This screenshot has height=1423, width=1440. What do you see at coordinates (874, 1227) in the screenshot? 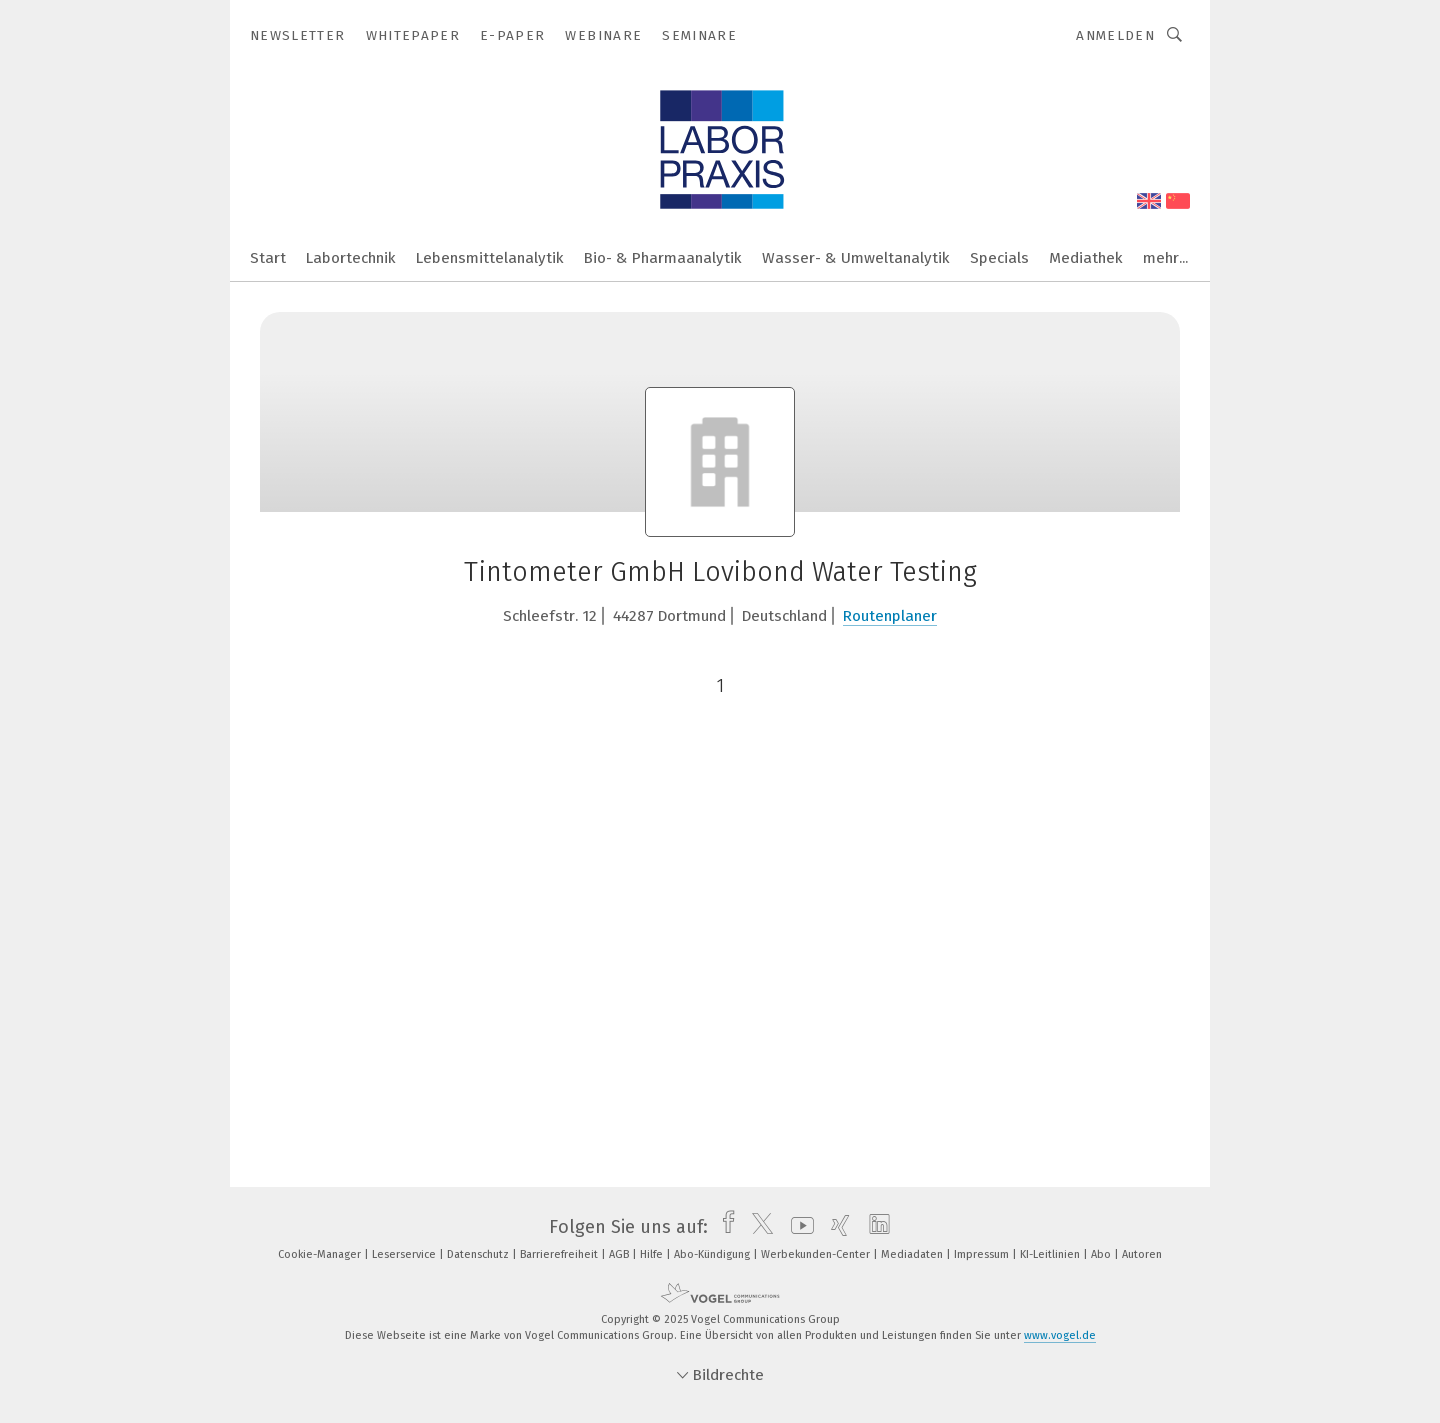
I see `[linkedin]` at bounding box center [874, 1227].